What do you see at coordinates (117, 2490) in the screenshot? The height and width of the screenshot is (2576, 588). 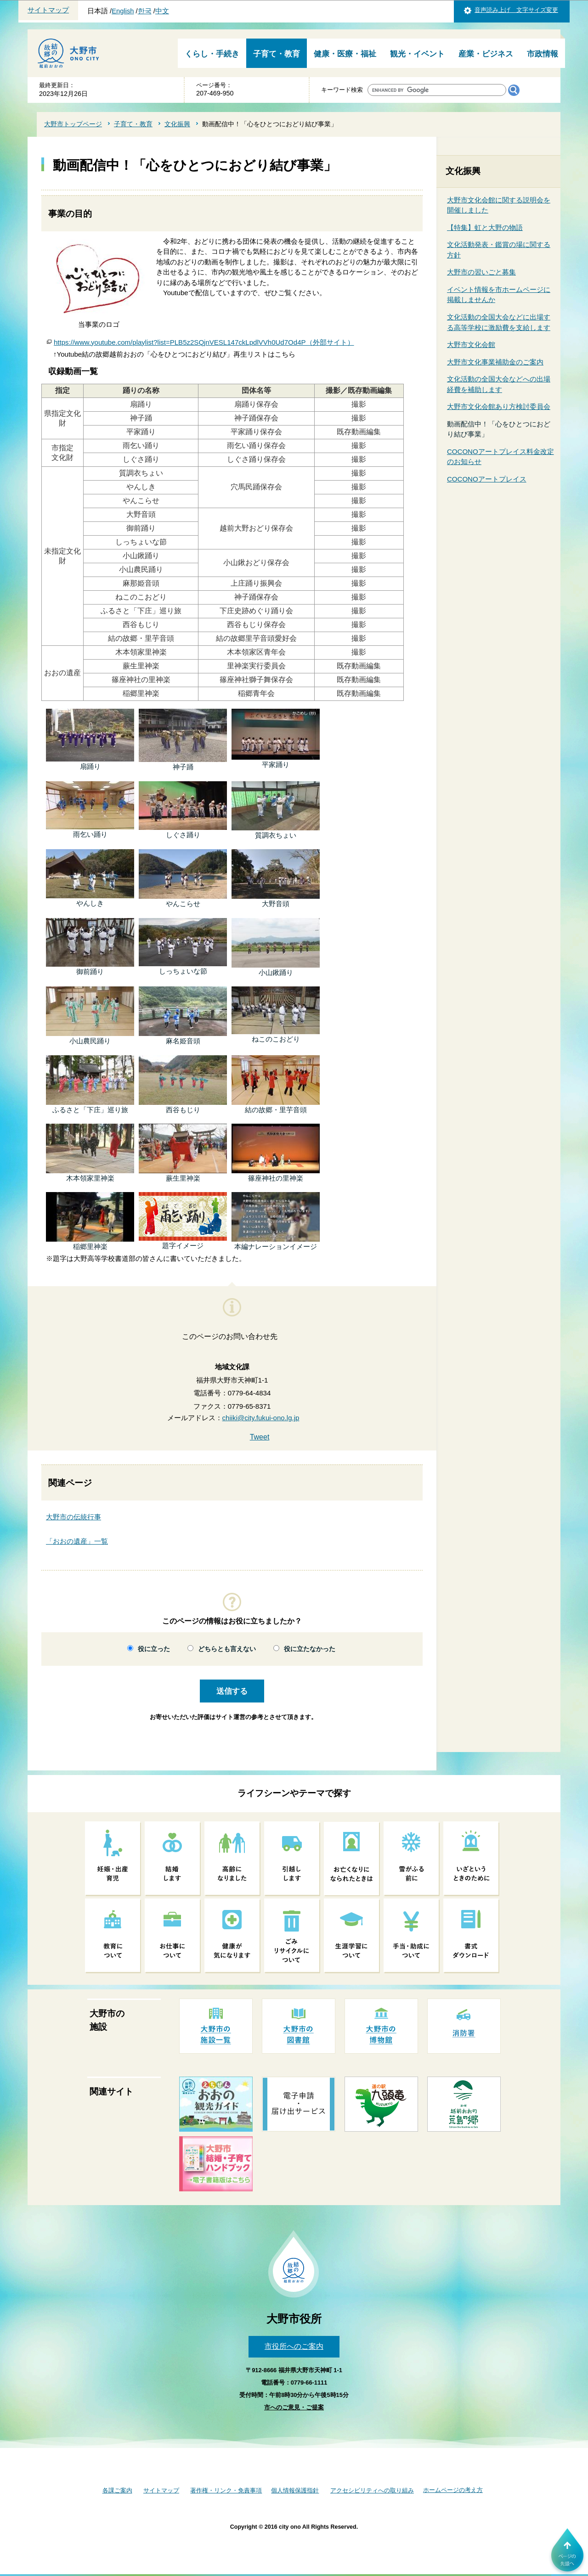 I see `各課ご案内` at bounding box center [117, 2490].